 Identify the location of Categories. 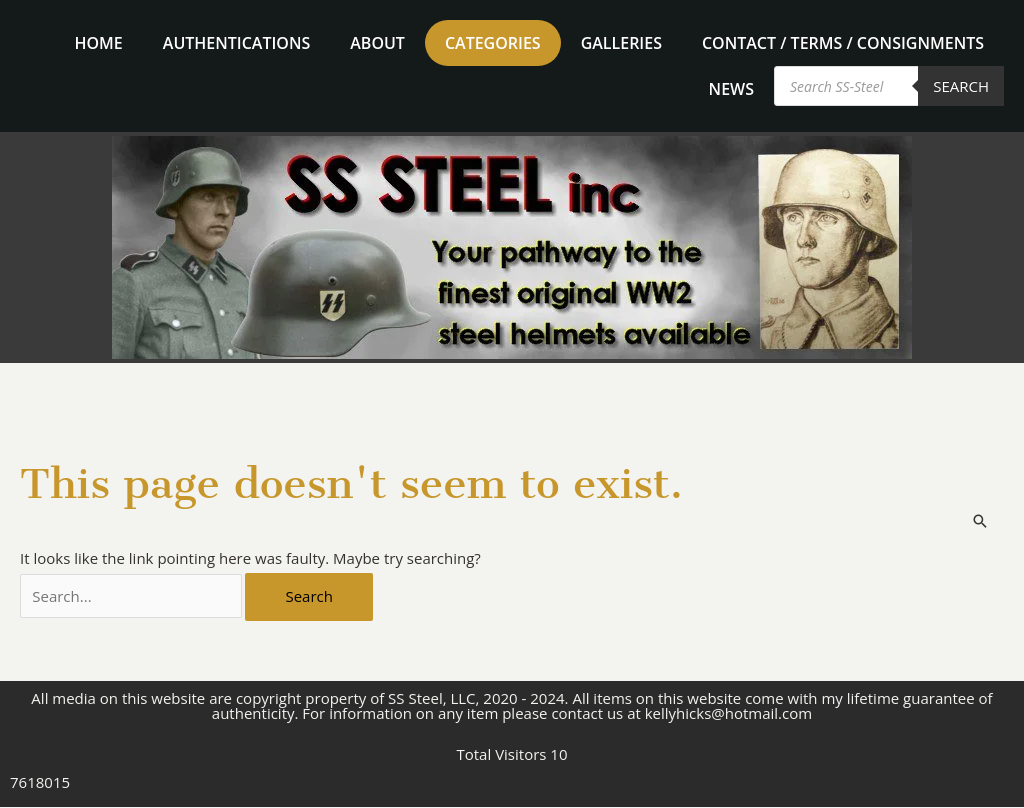
(493, 43).